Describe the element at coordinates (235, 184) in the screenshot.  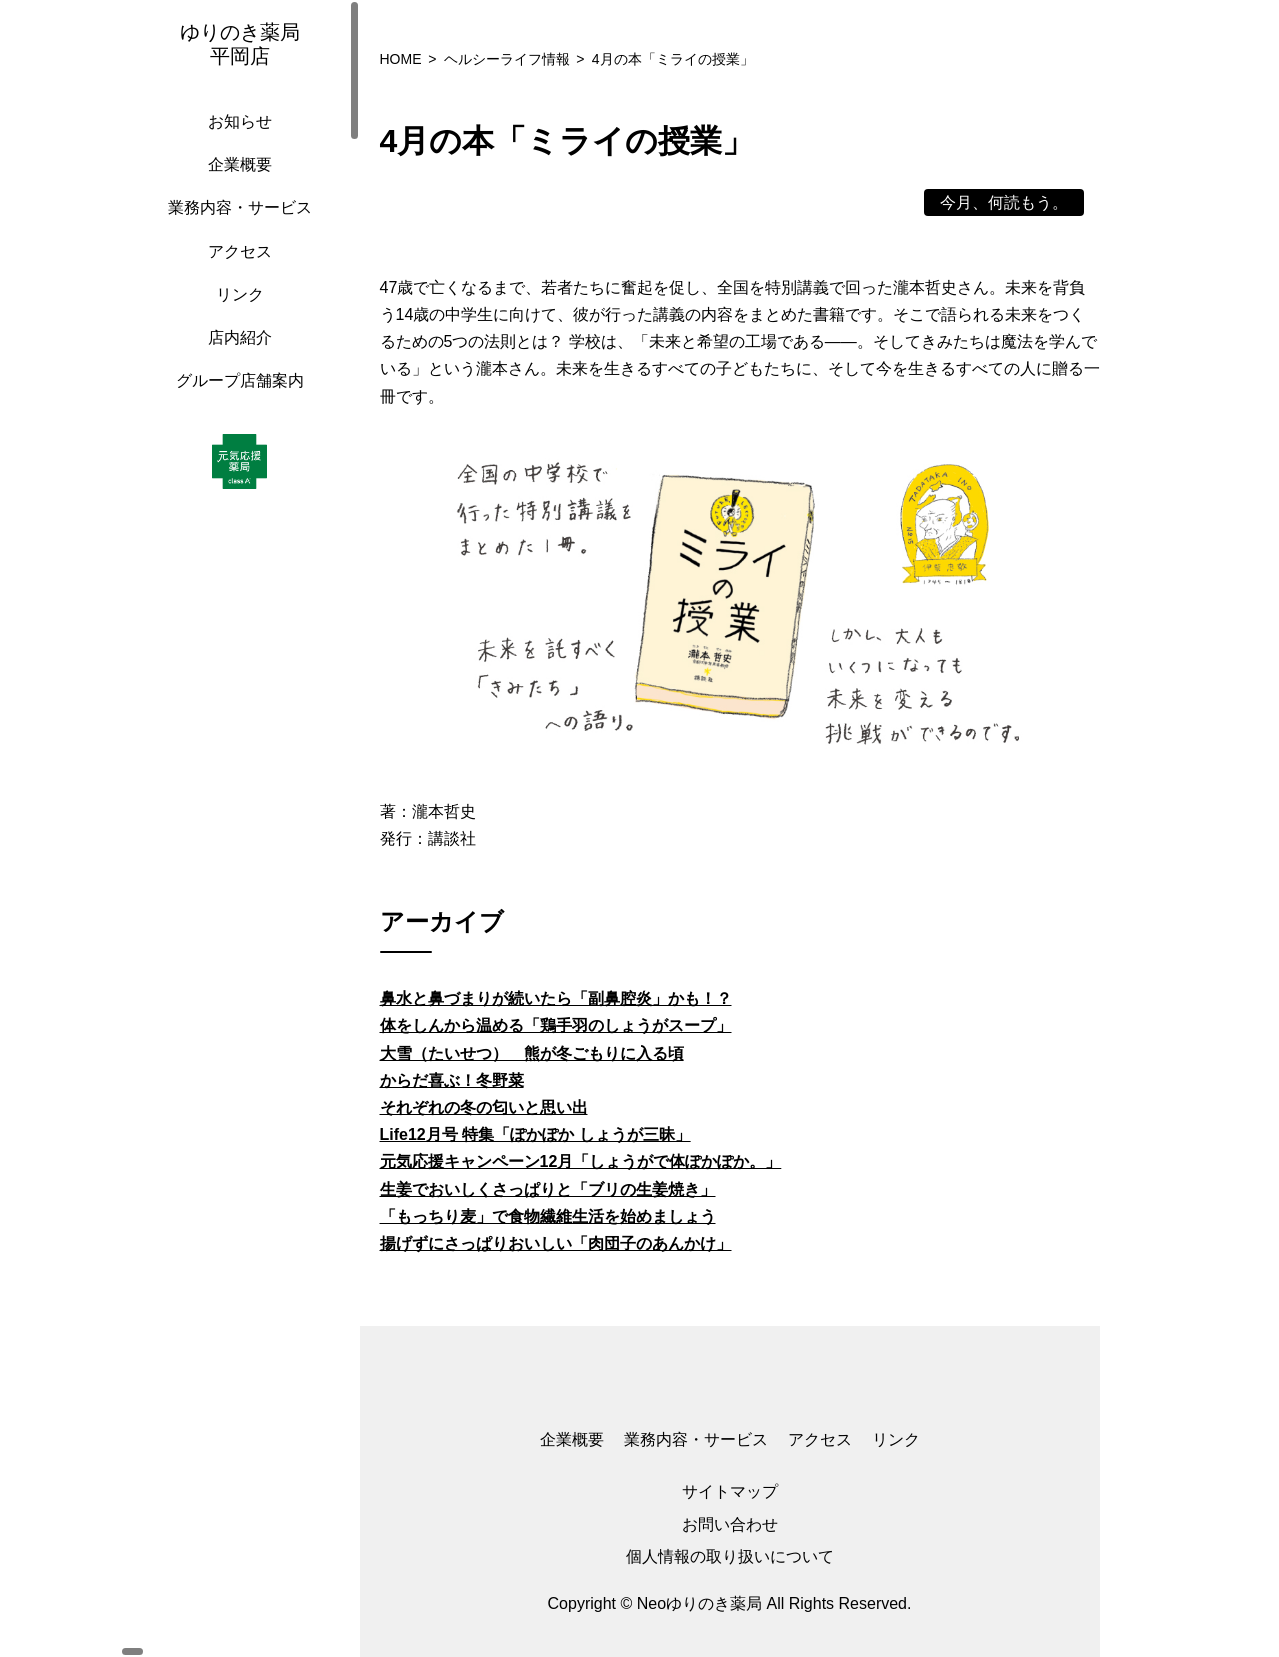
I see `企業概要` at that location.